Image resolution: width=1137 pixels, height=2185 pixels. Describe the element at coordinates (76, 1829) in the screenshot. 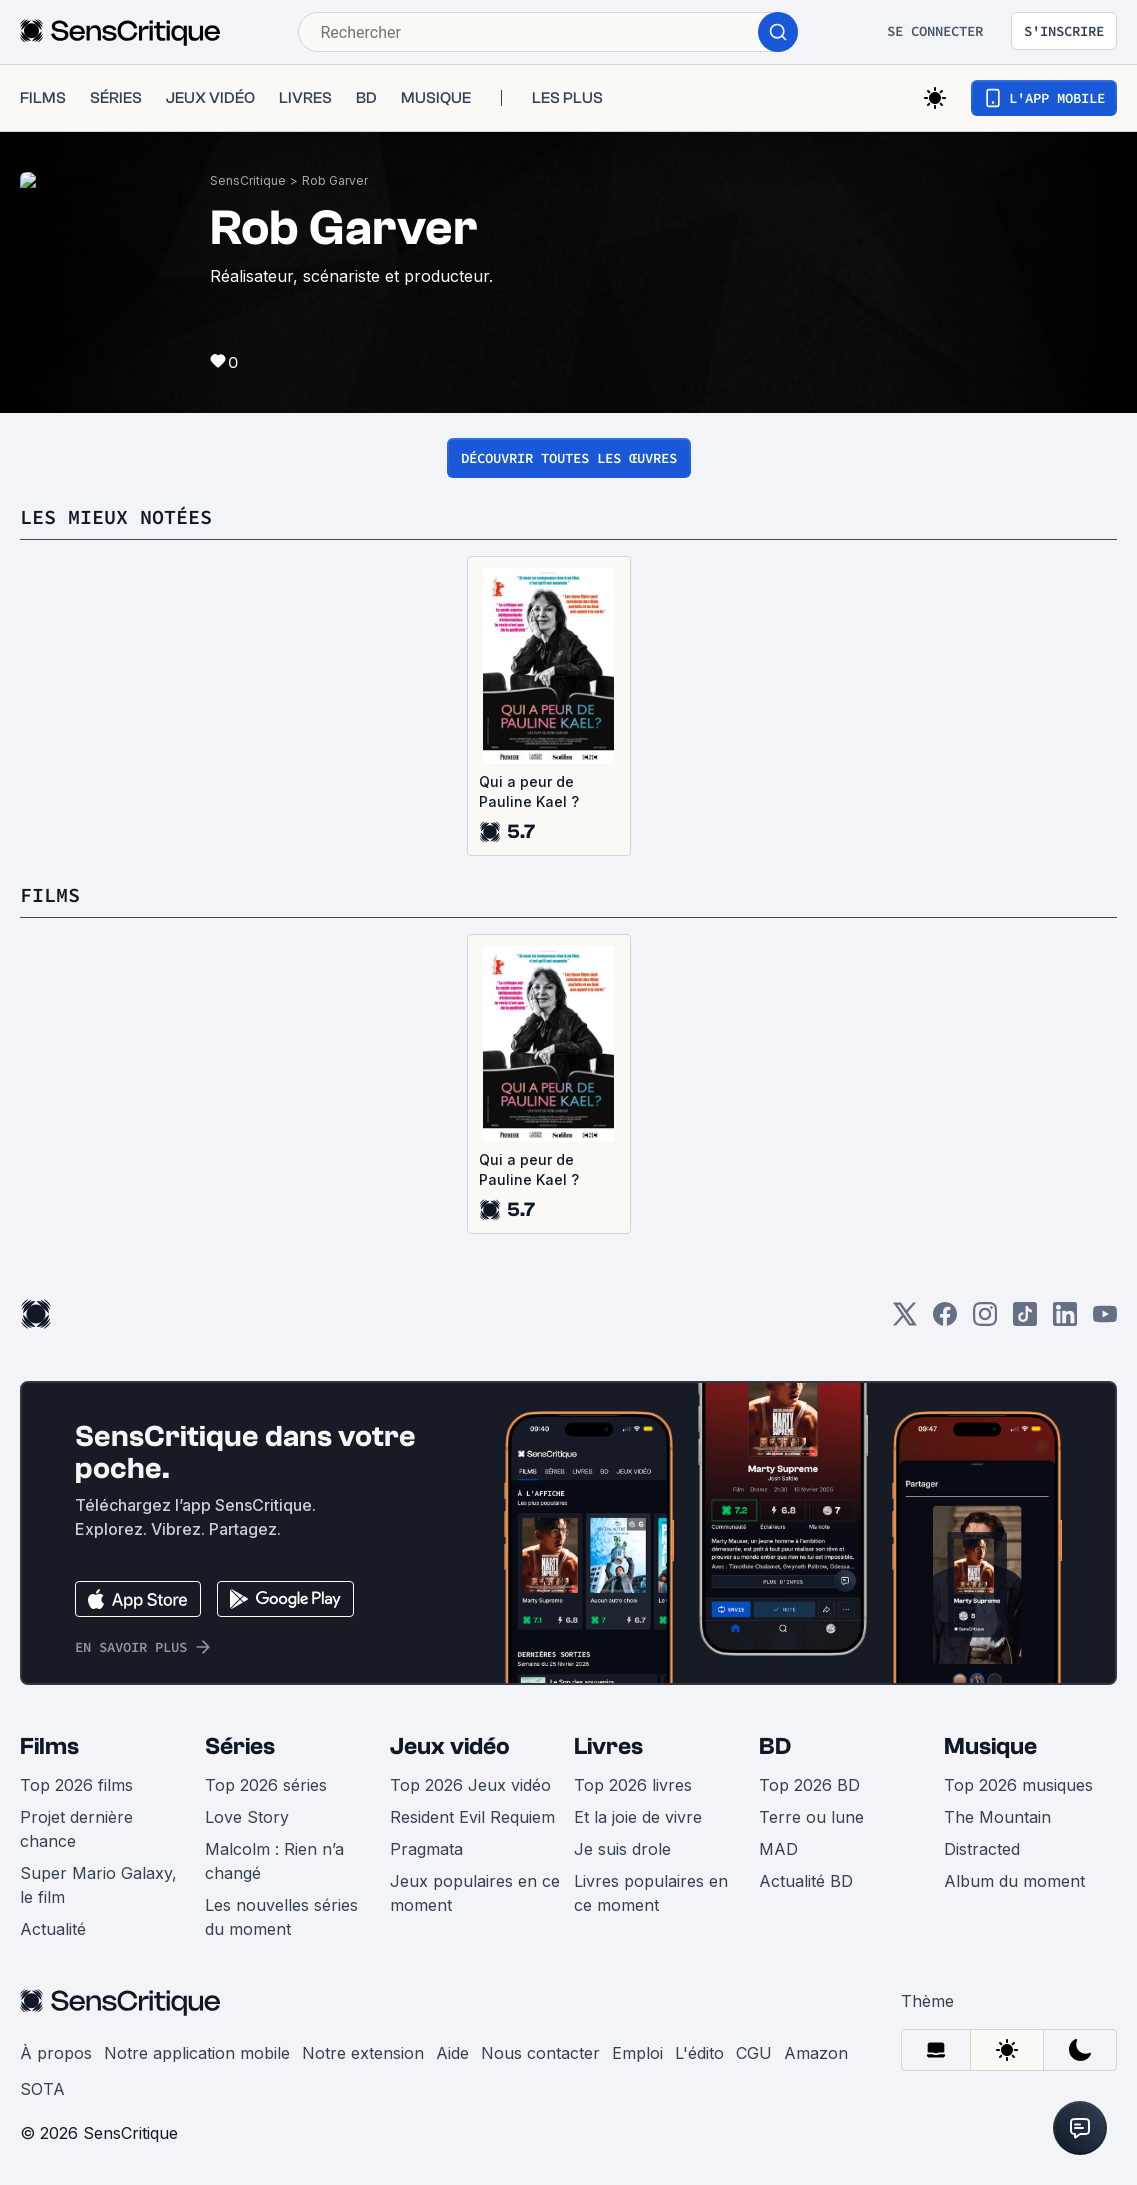

I see `Projet dernière chance` at that location.